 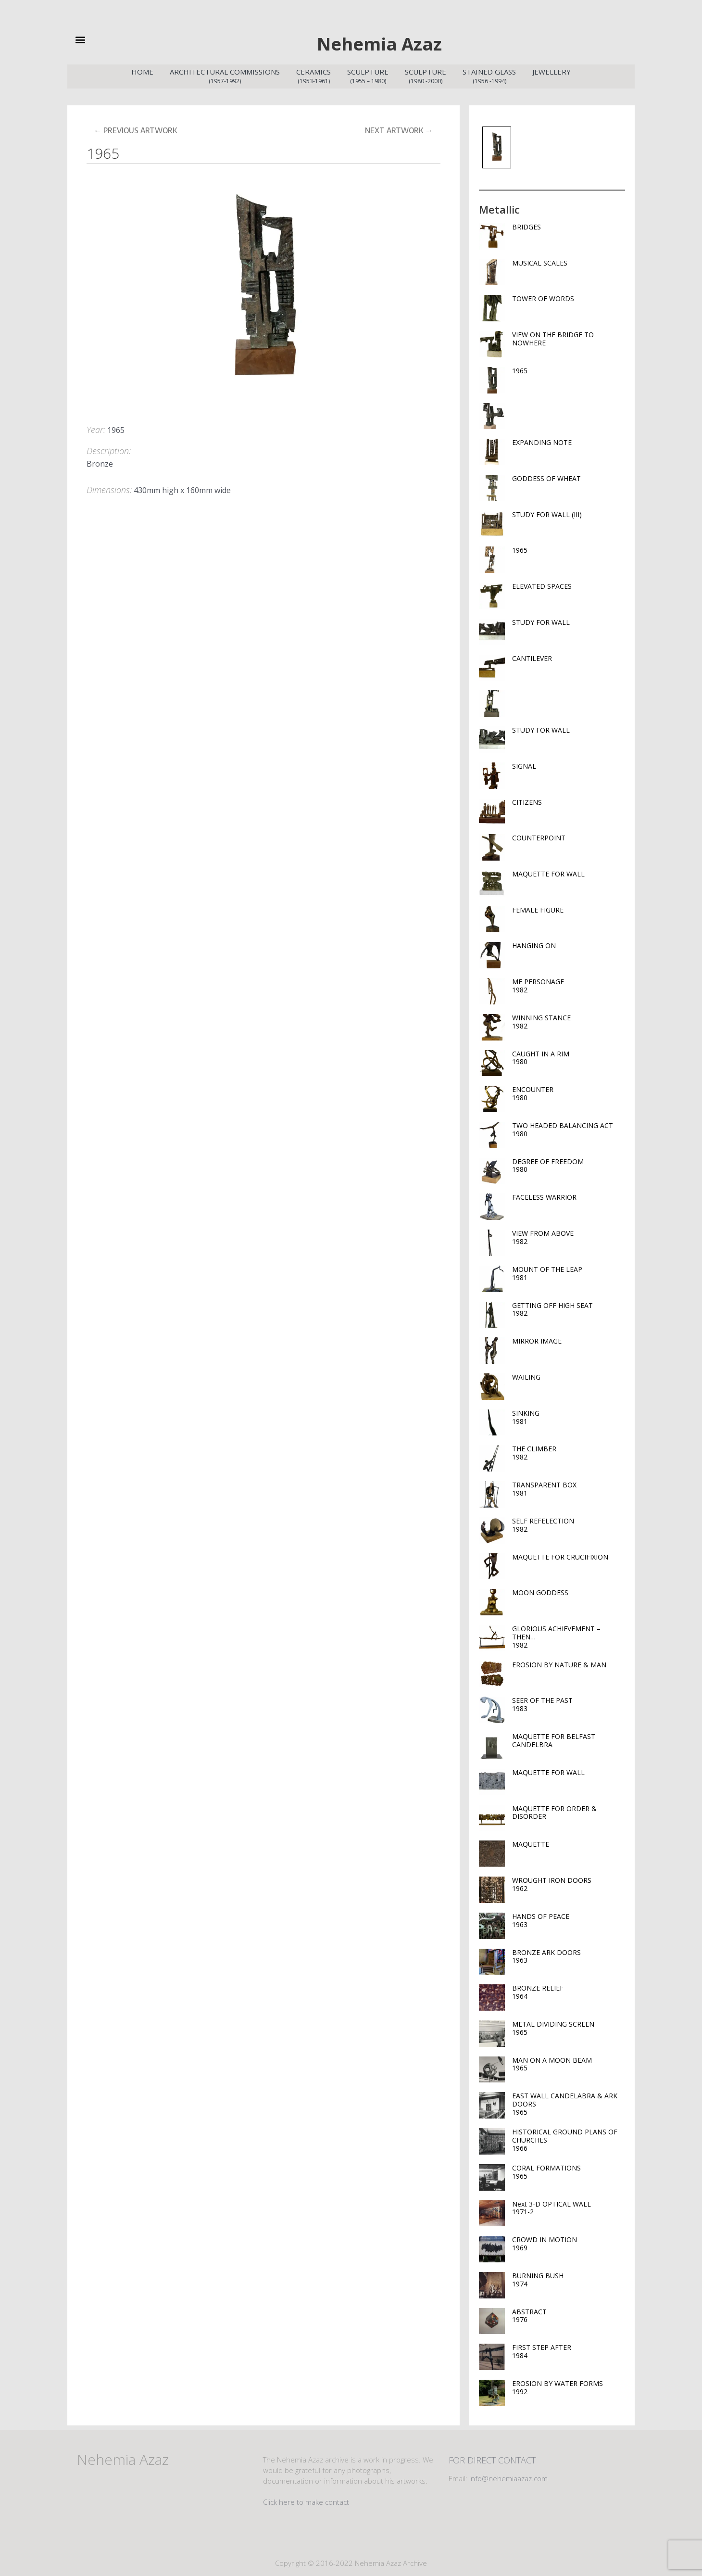 I want to click on Jewellery, so click(x=551, y=70).